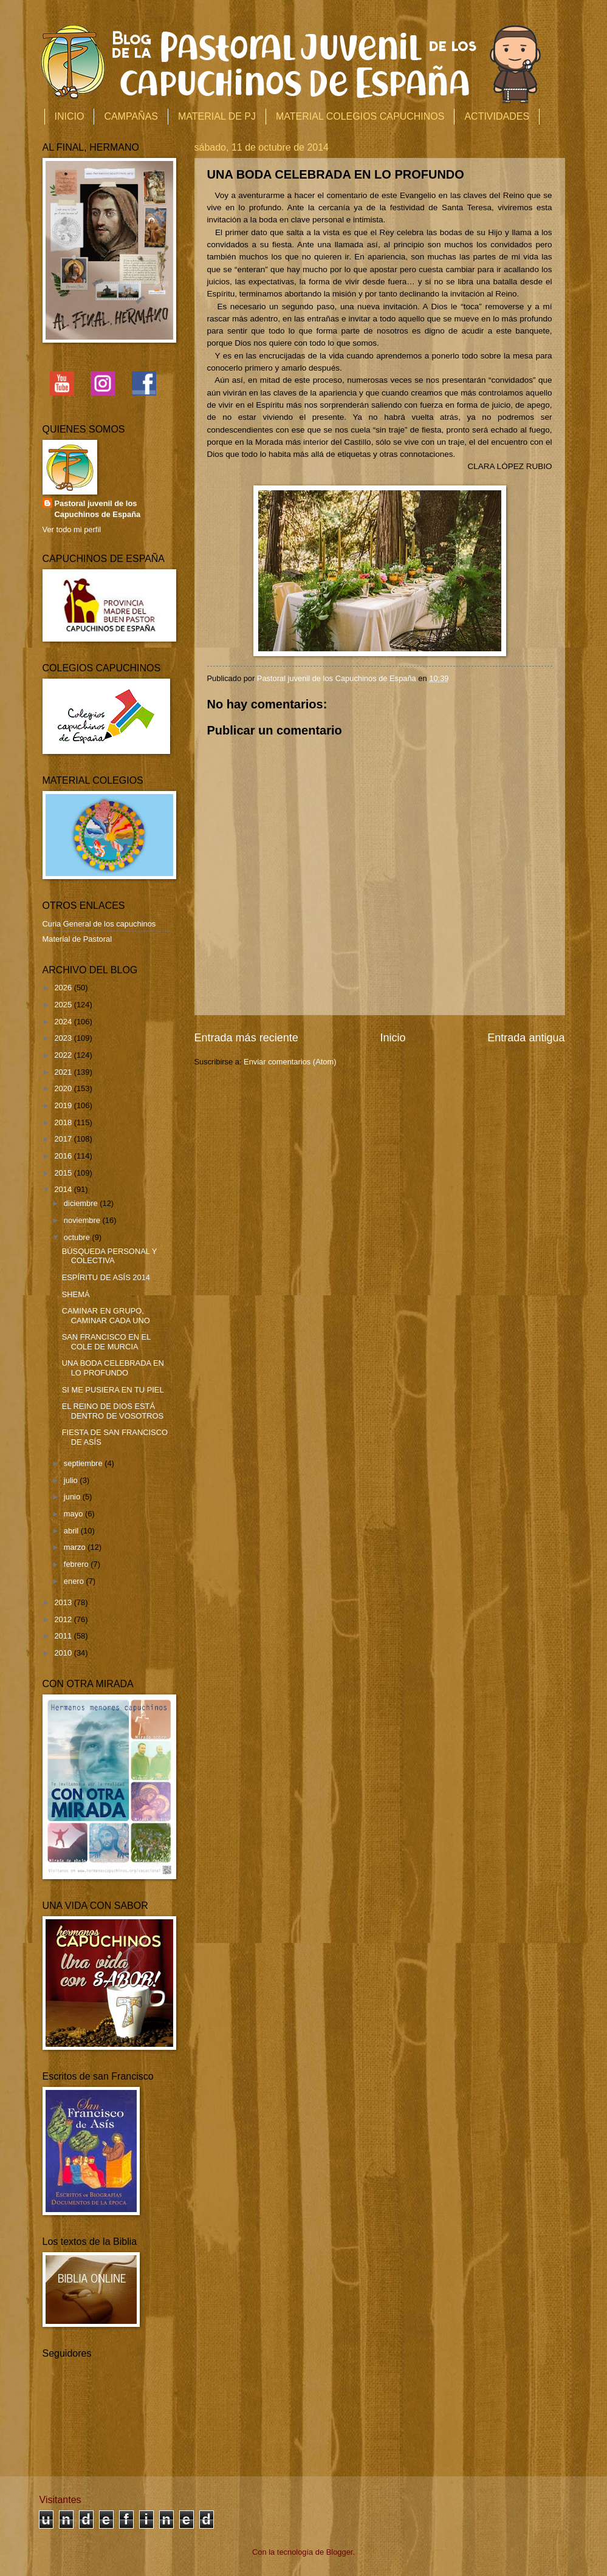 The height and width of the screenshot is (2576, 607). Describe the element at coordinates (75, 1547) in the screenshot. I see `marzo` at that location.